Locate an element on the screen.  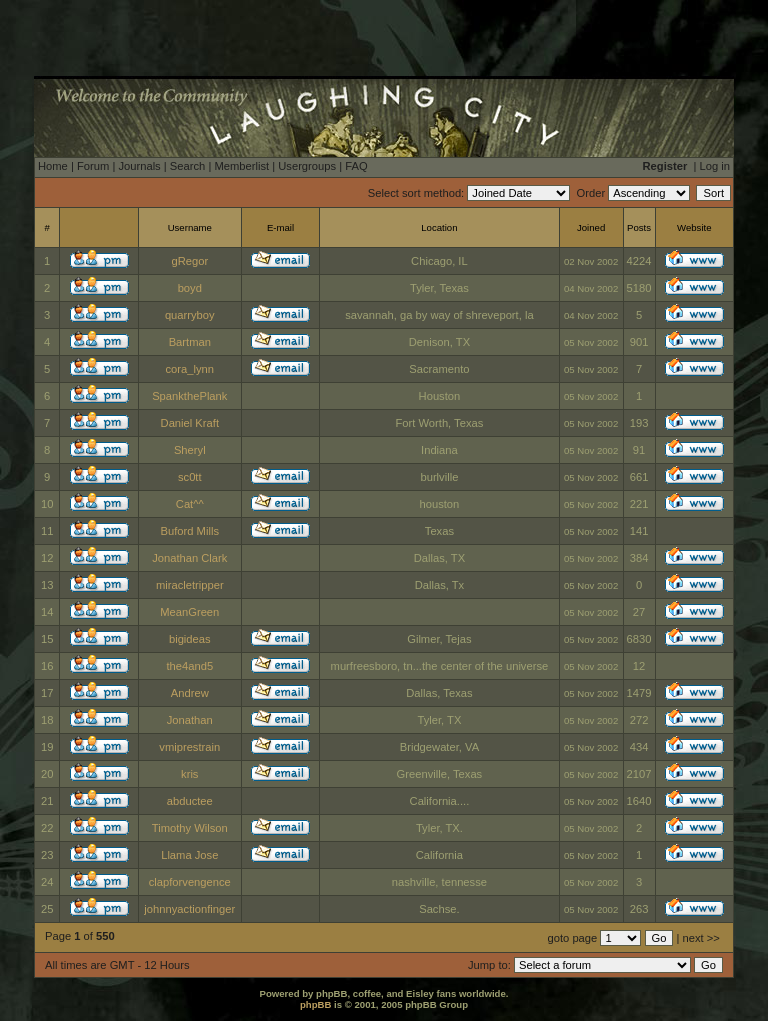
Usergroups is located at coordinates (307, 166).